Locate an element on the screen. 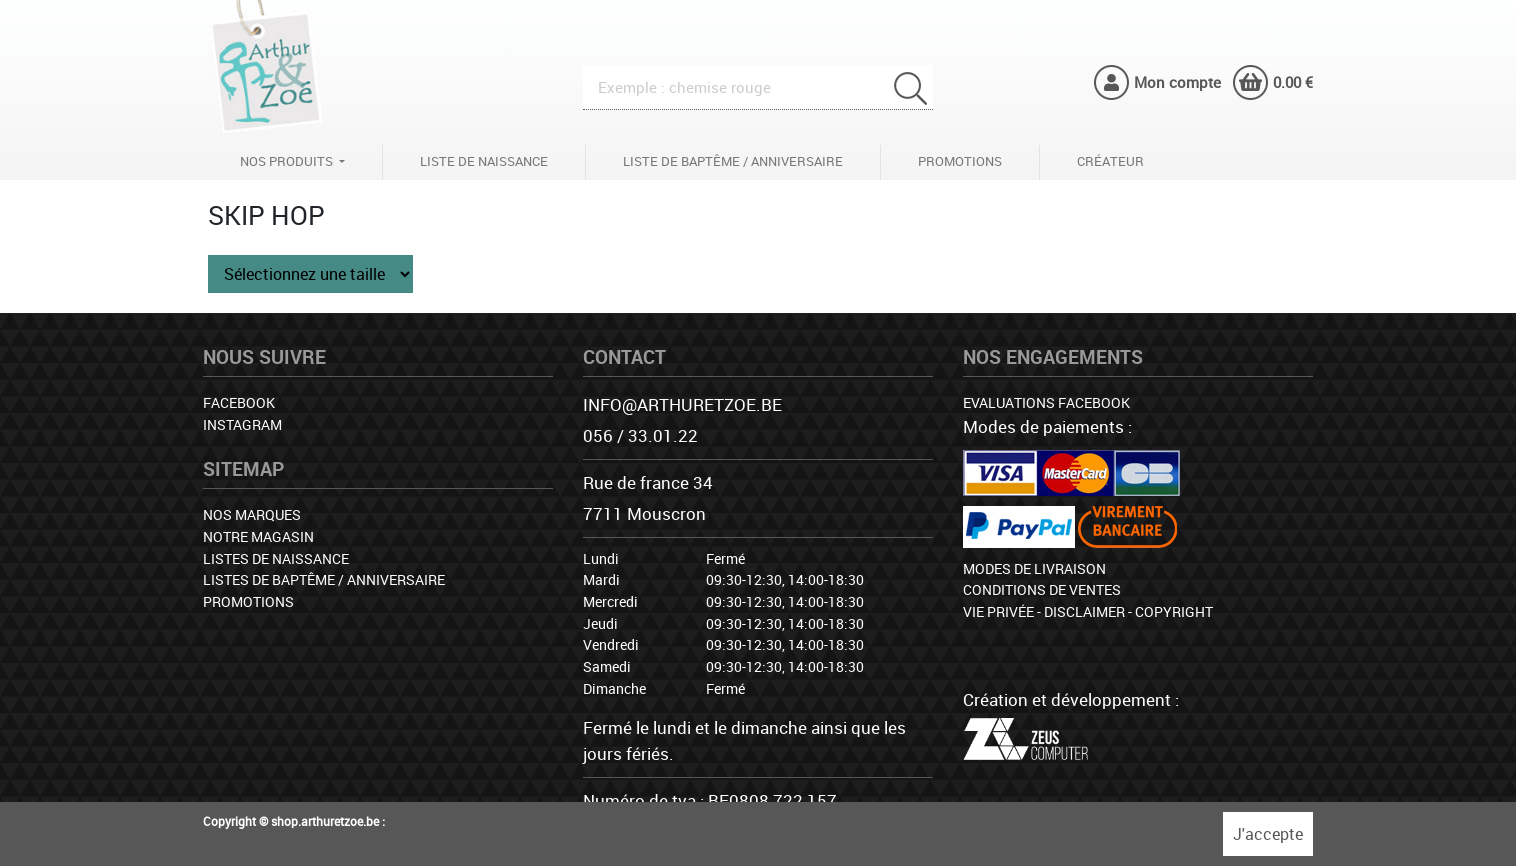 This screenshot has width=1516, height=866. Evaluations facebook is located at coordinates (1046, 402).